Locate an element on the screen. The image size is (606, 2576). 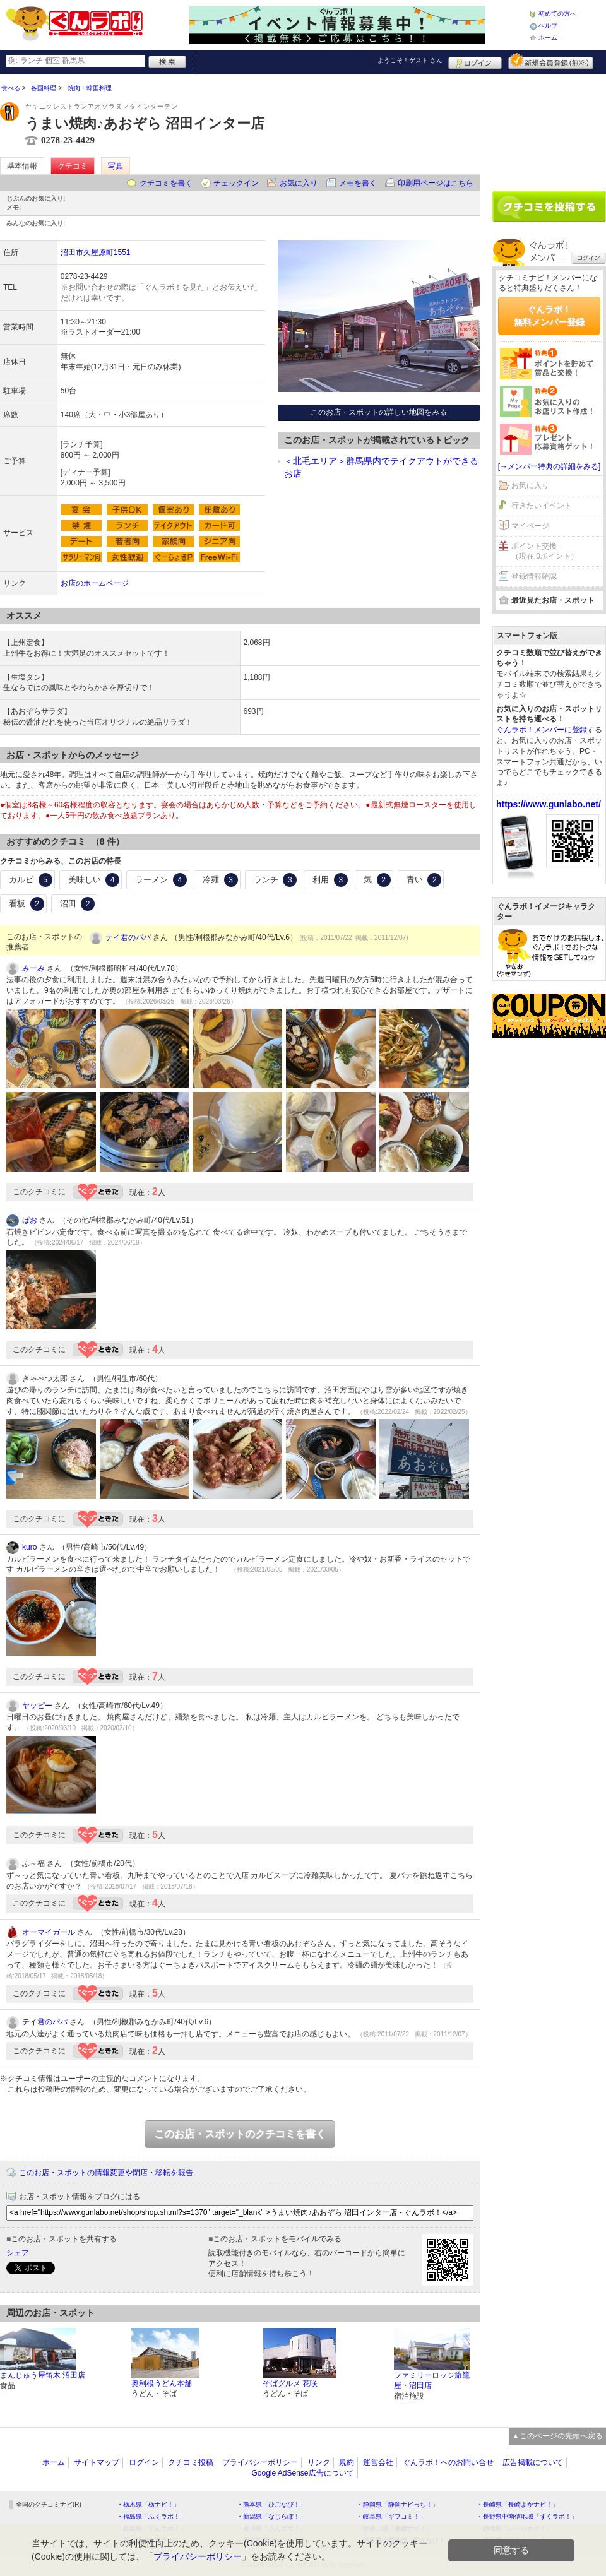
奥利根うどん本舗 is located at coordinates (161, 2383).